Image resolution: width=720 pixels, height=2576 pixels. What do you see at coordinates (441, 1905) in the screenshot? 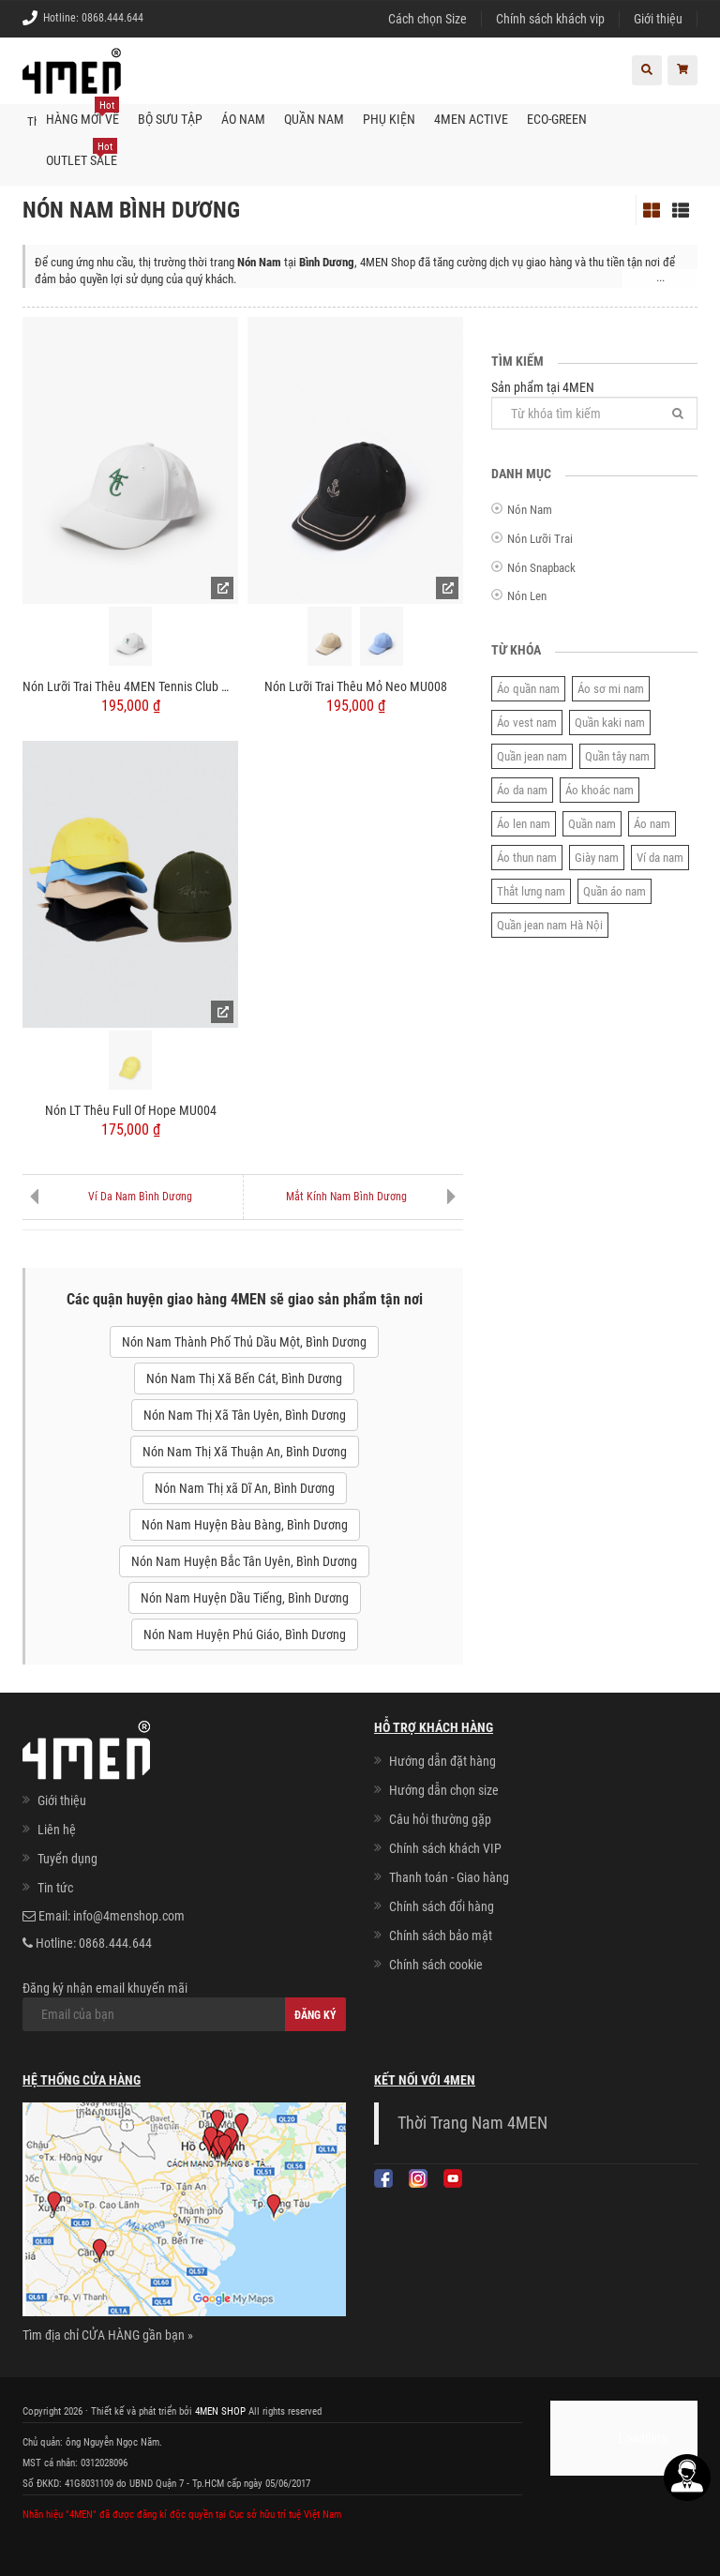
I see `Chính sách đổi hàng` at bounding box center [441, 1905].